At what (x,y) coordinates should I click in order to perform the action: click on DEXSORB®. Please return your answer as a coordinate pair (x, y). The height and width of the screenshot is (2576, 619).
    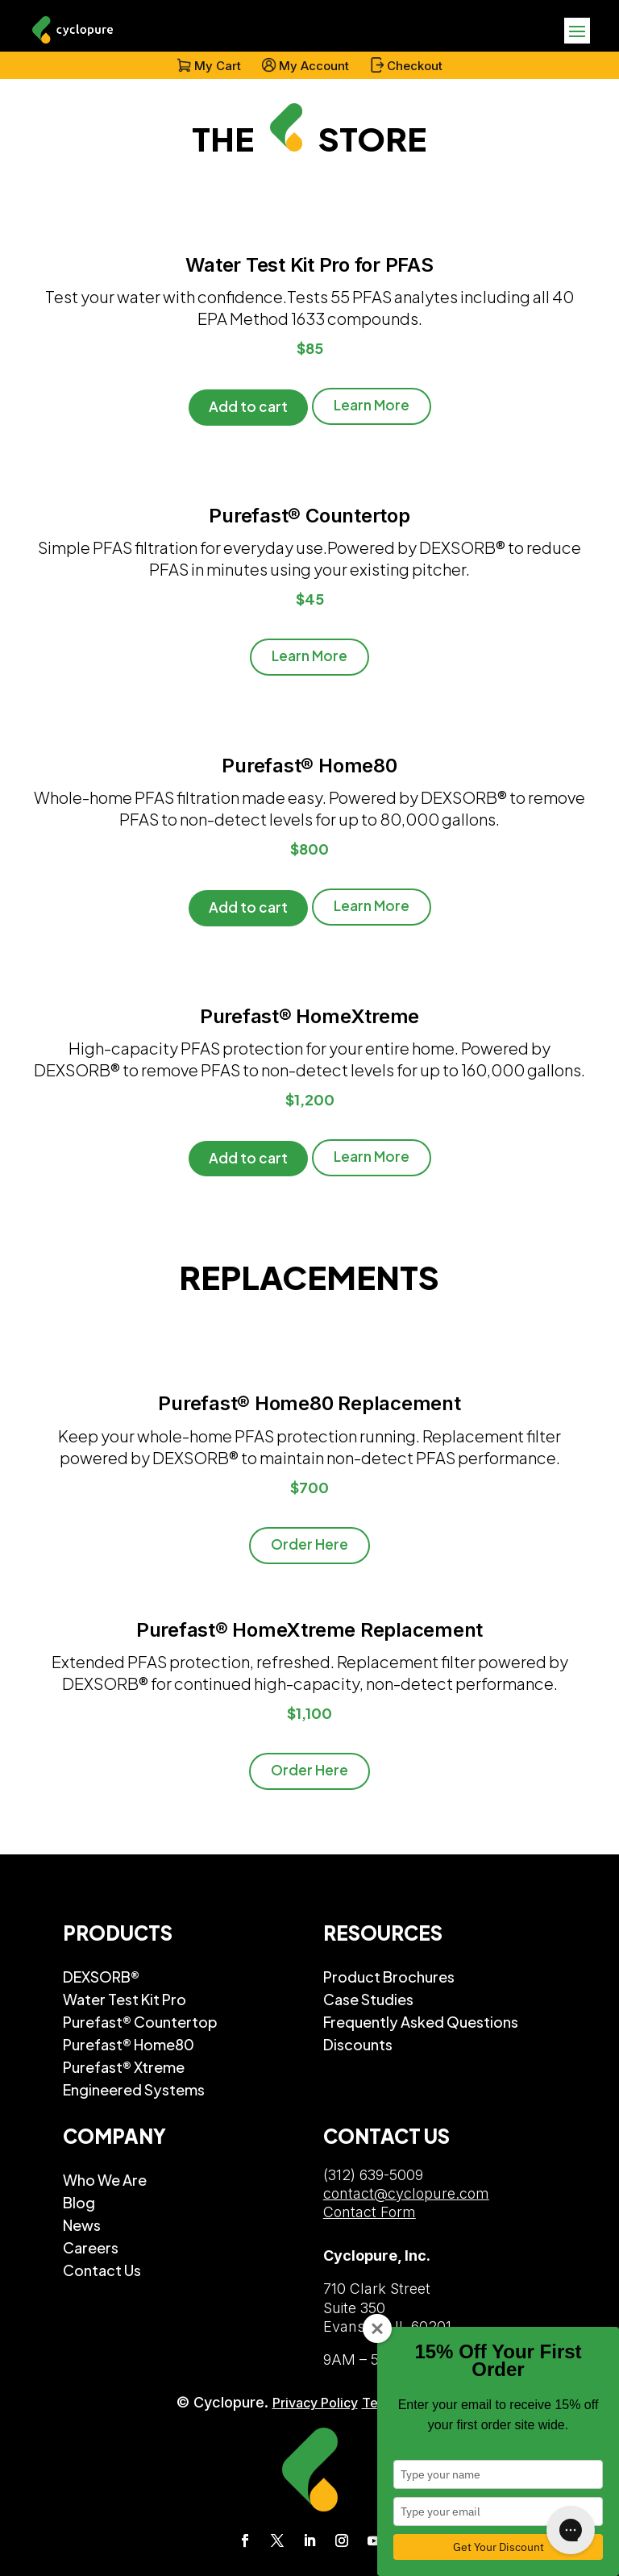
    Looking at the image, I should click on (101, 1976).